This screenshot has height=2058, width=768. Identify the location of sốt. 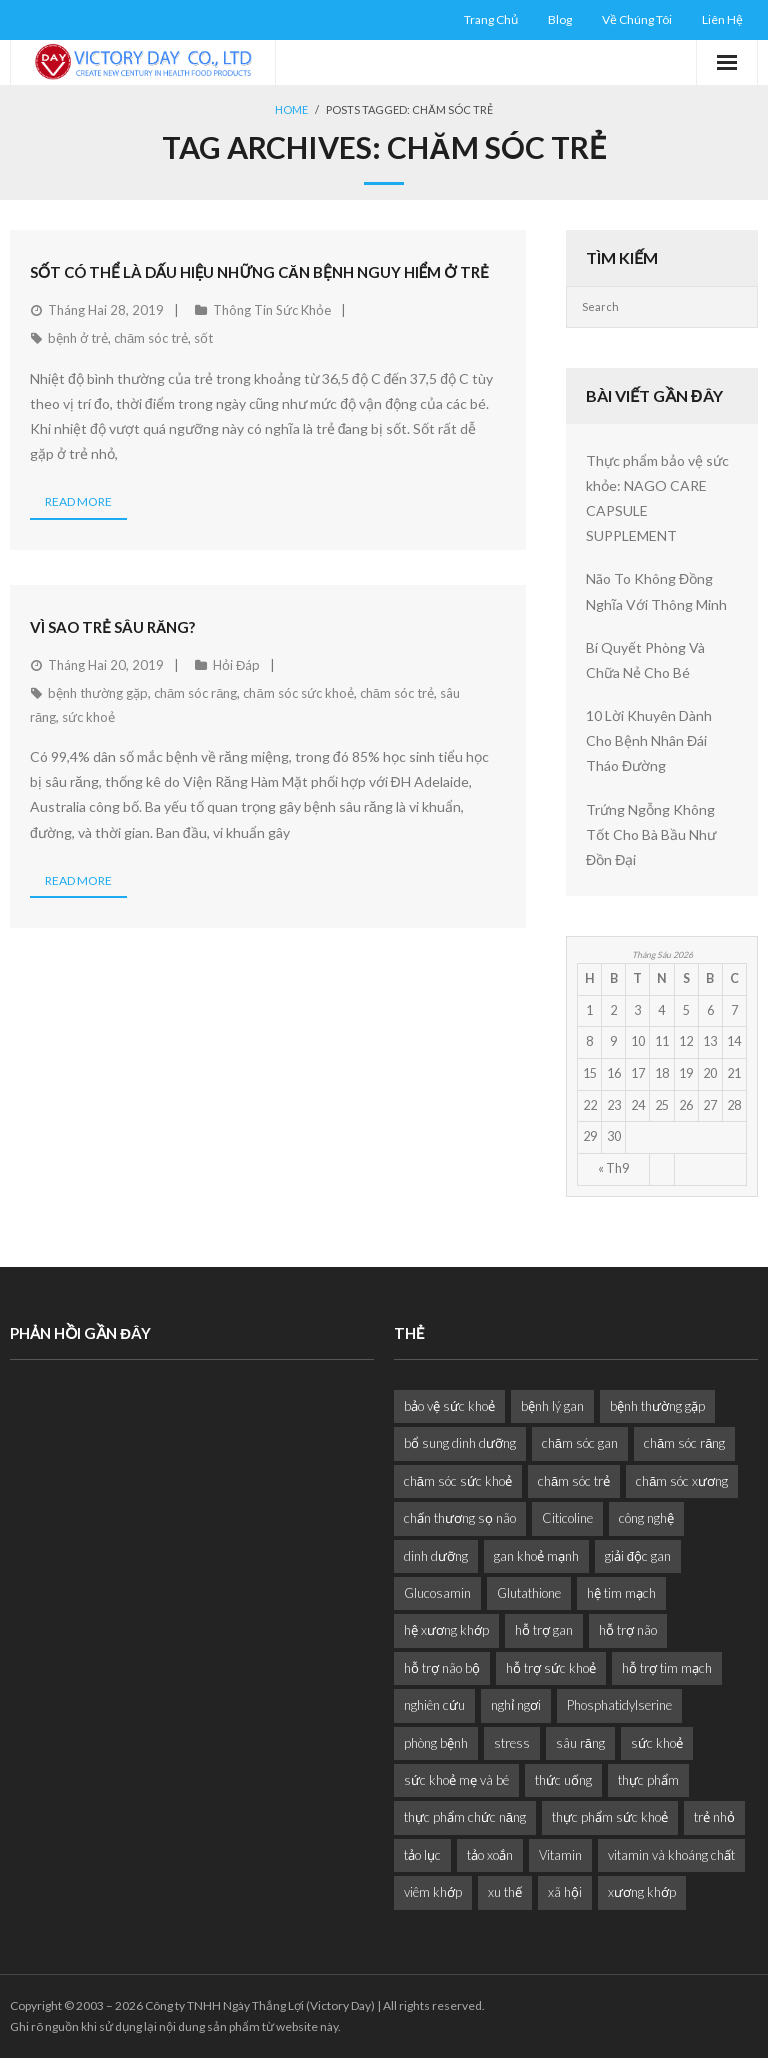
(203, 338).